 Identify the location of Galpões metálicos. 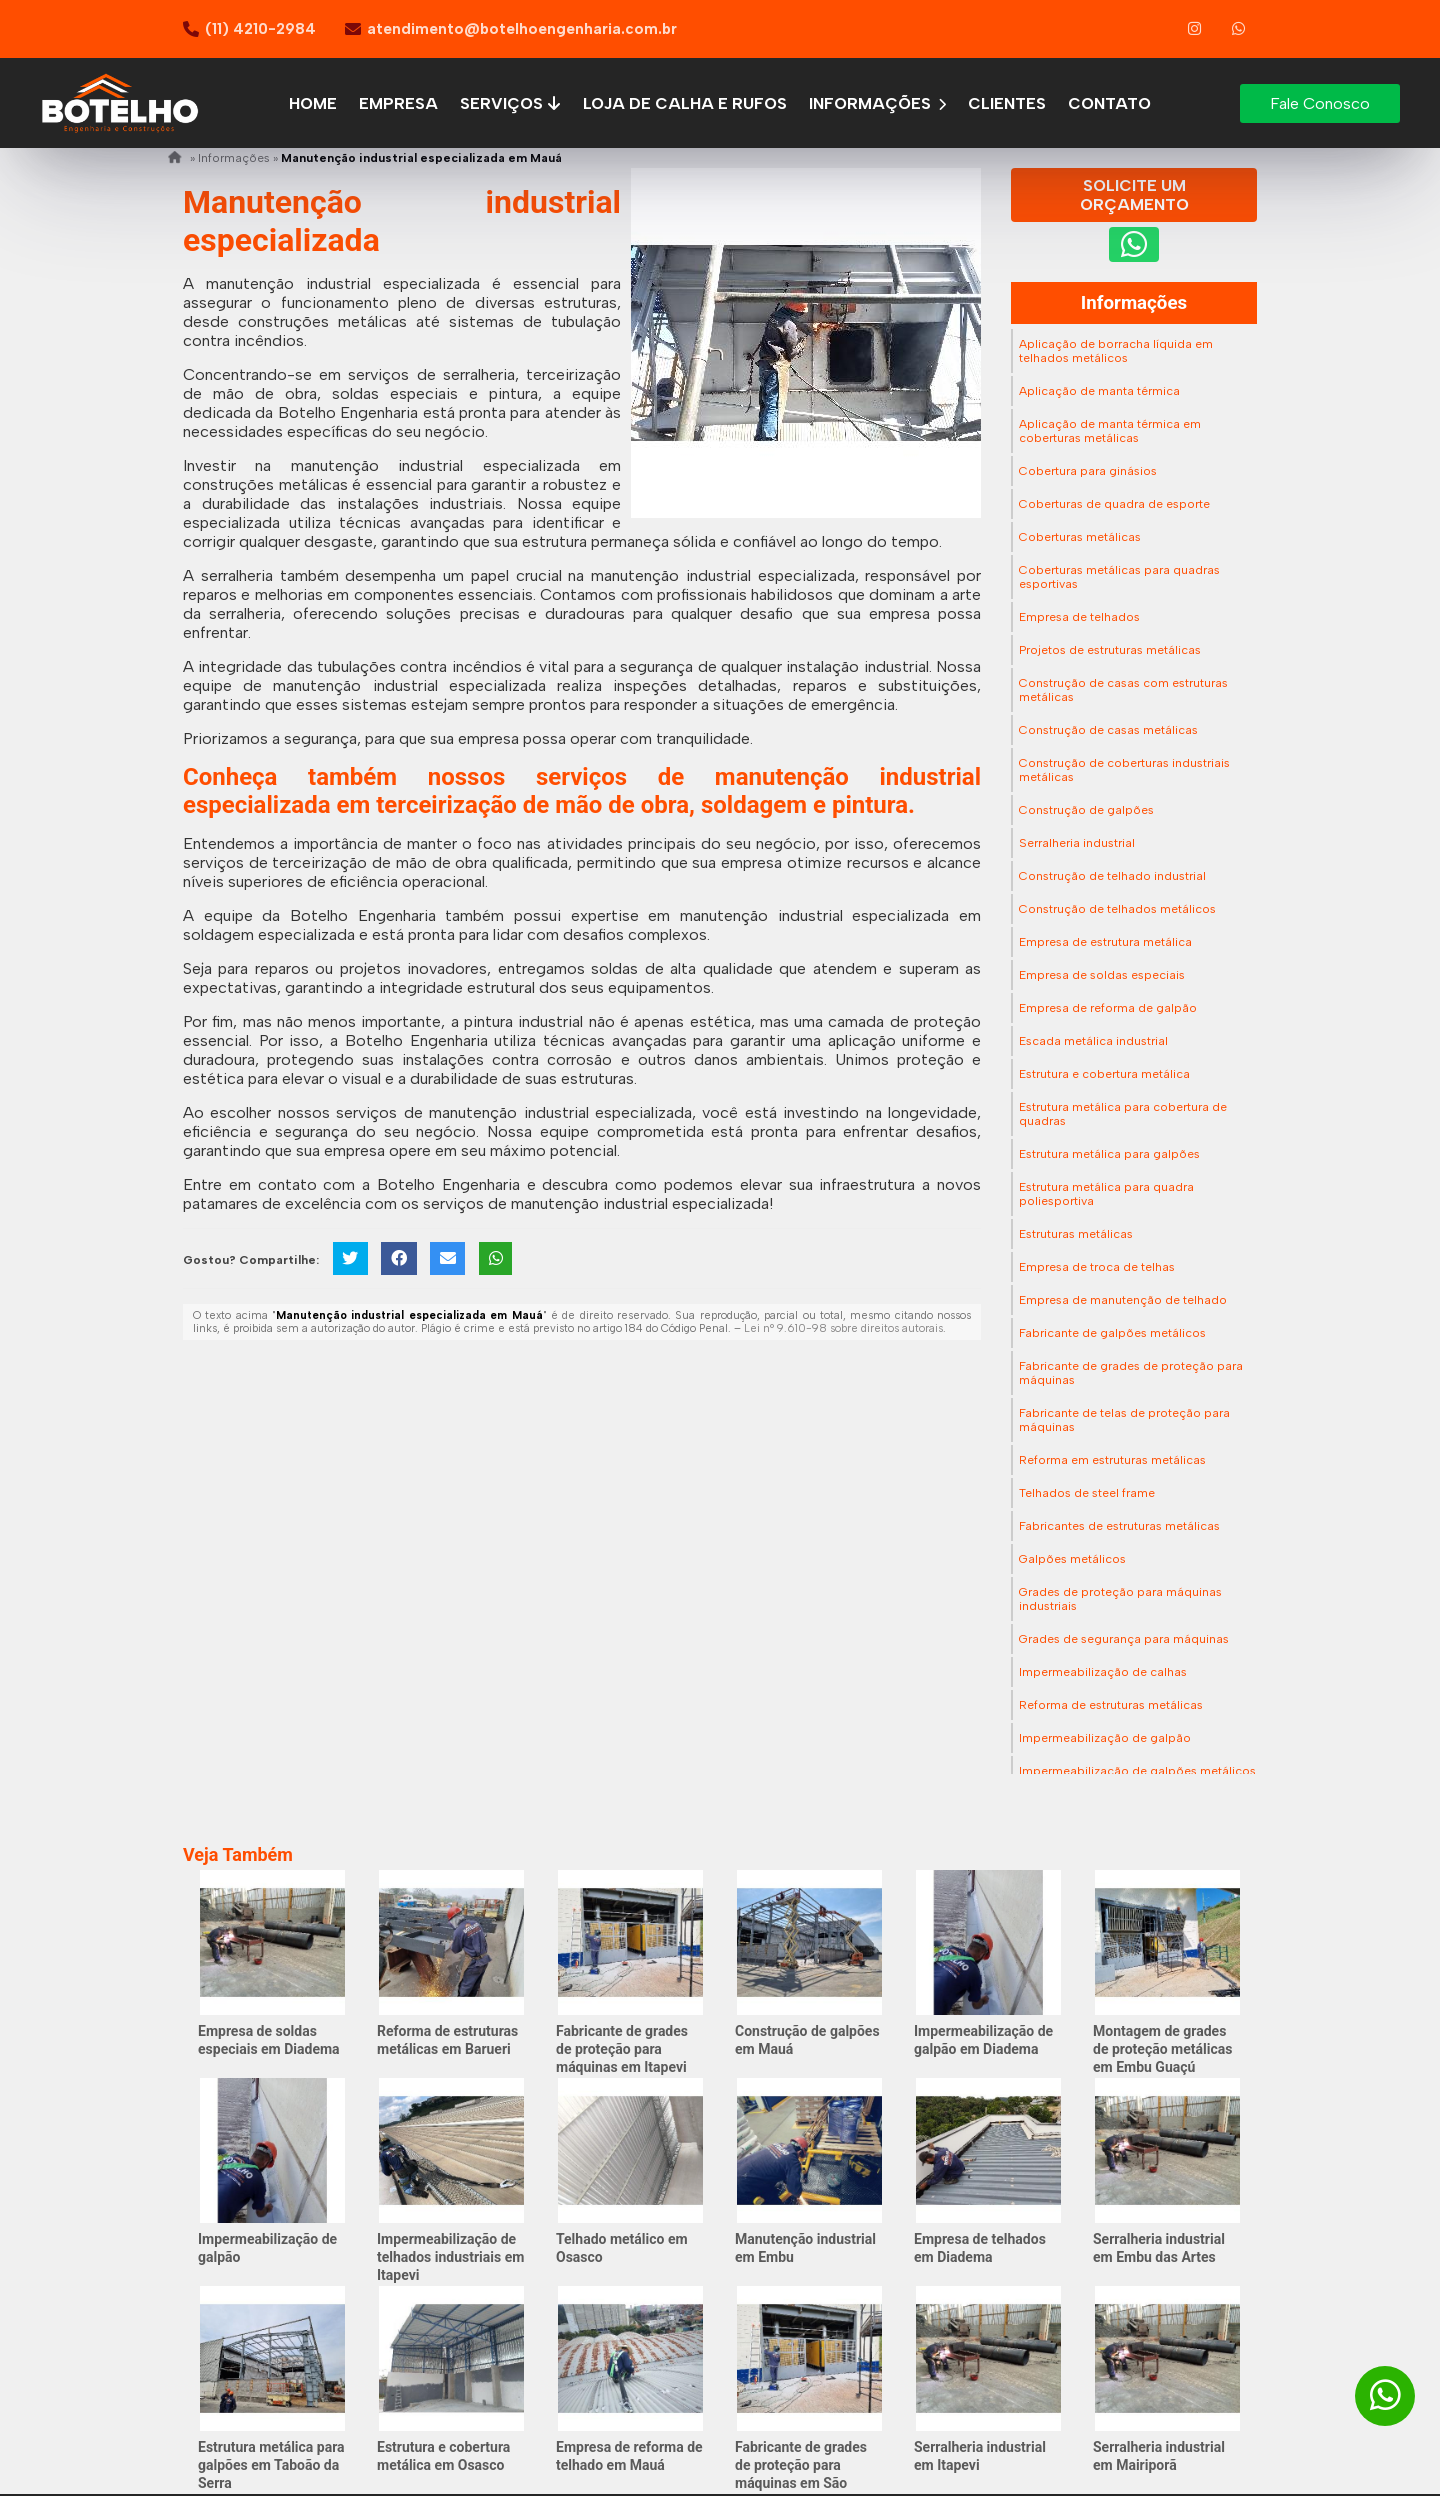
(1072, 1559).